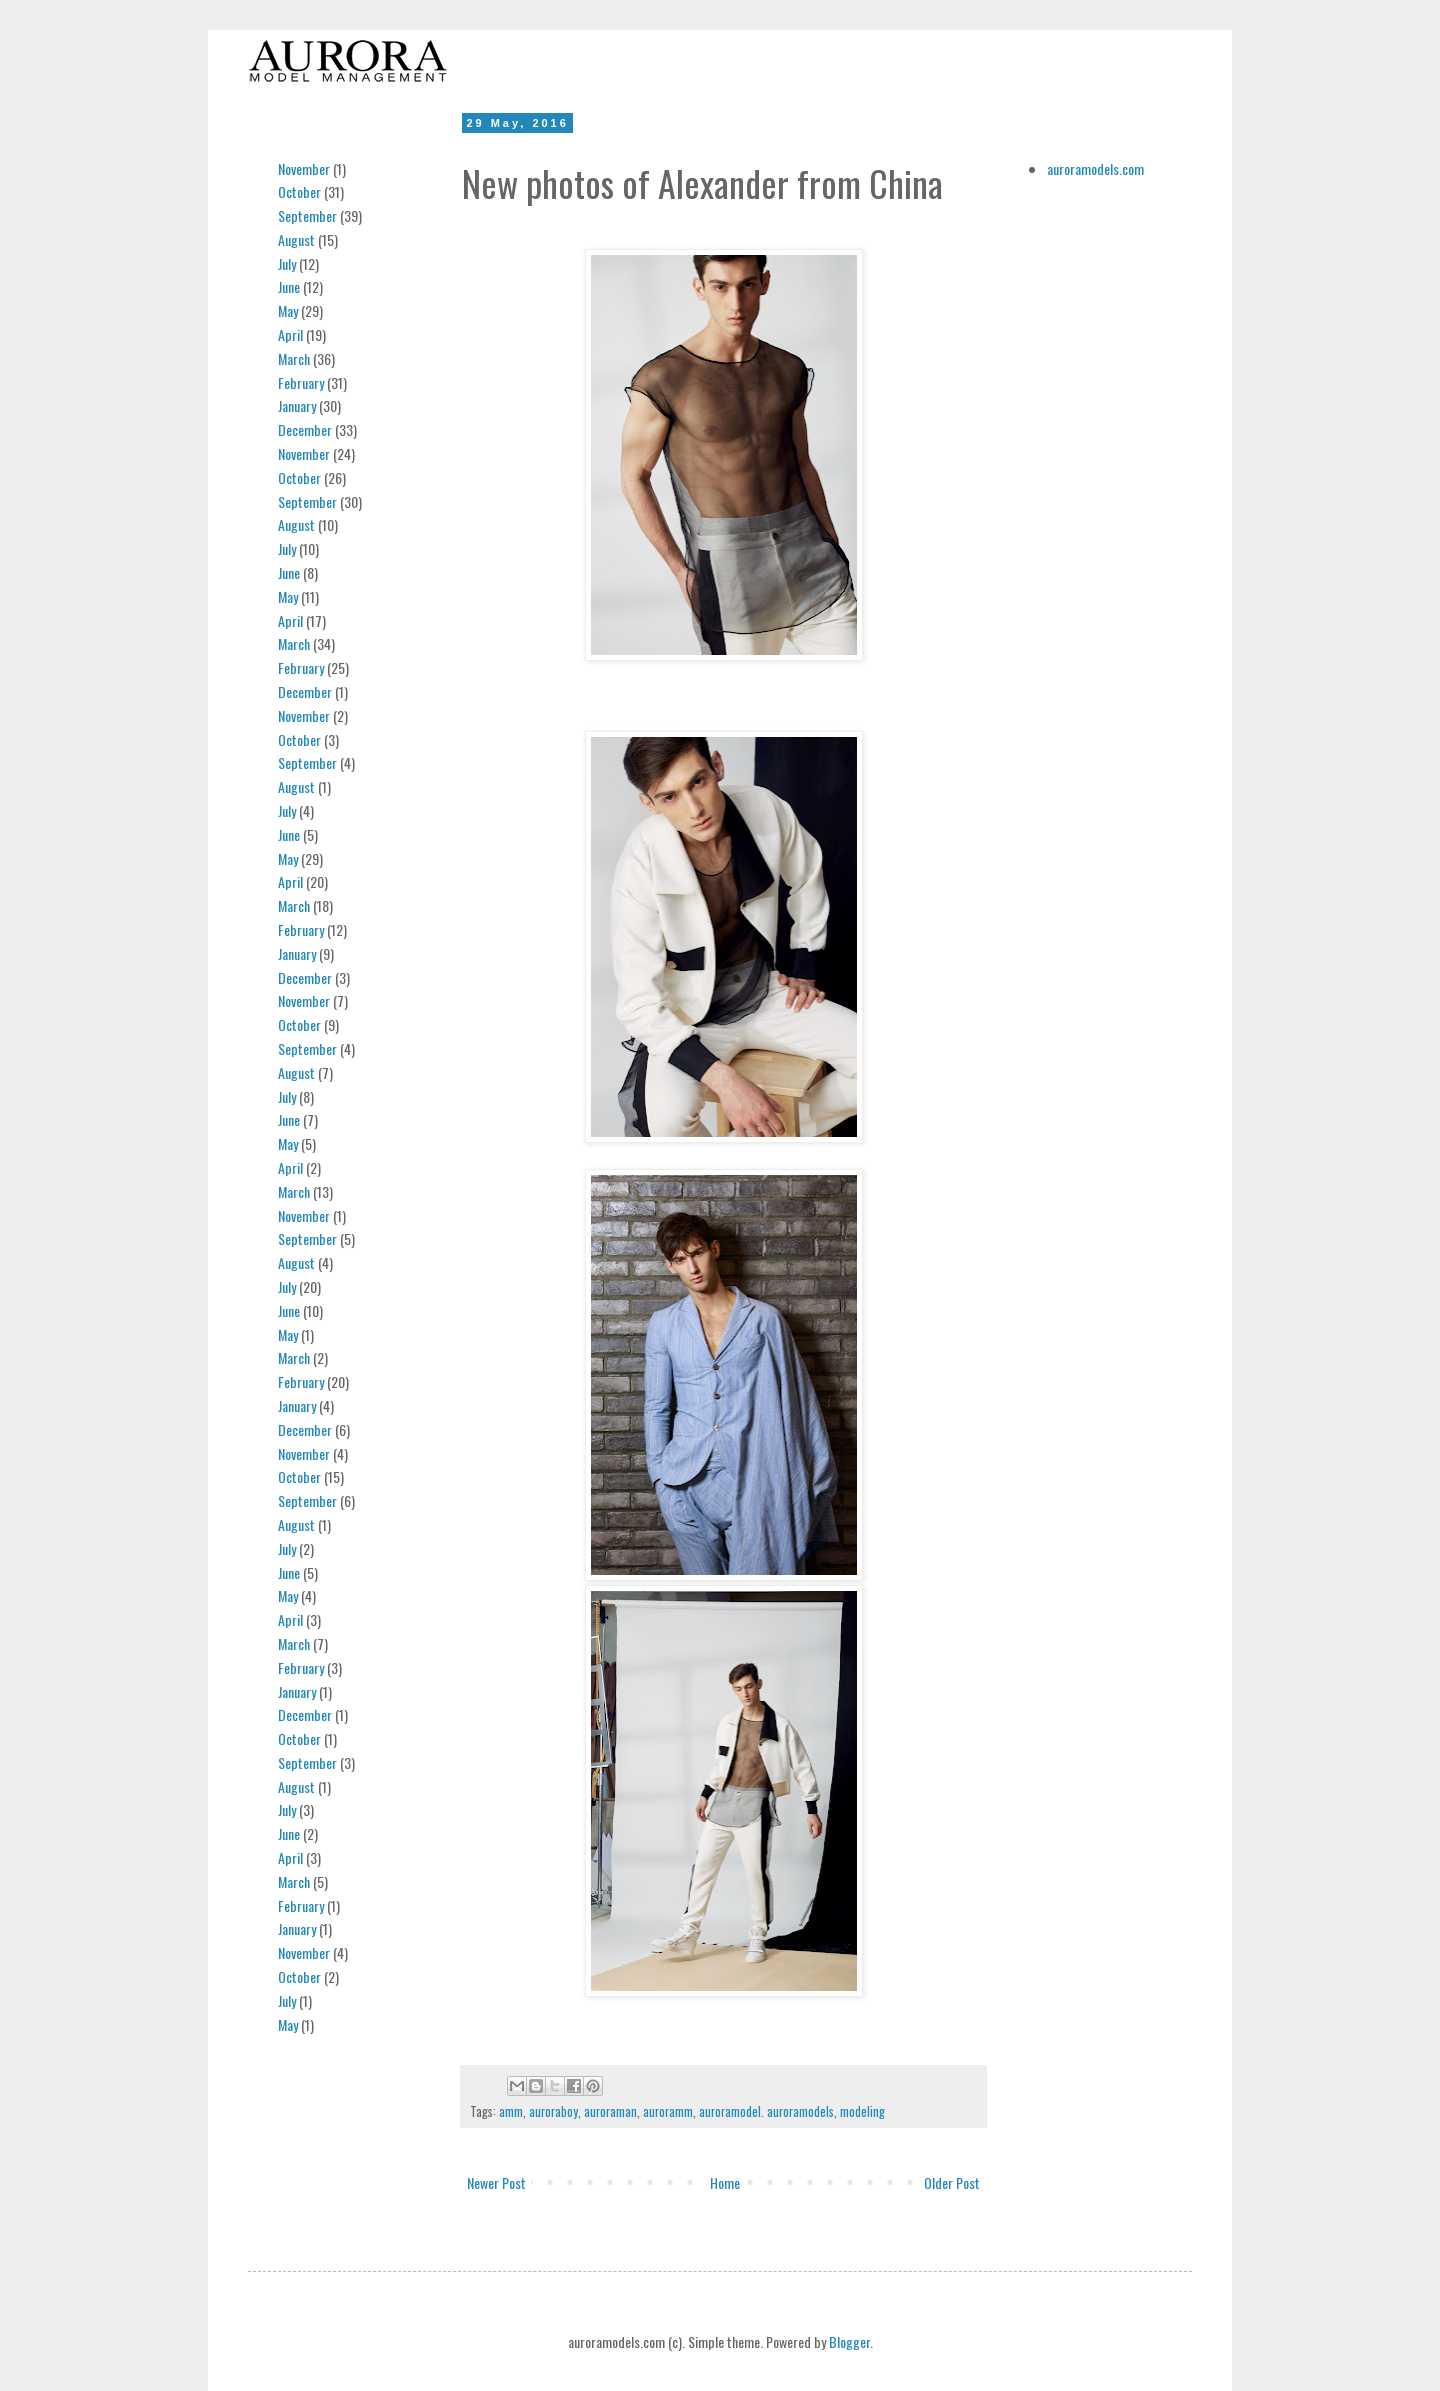  I want to click on auroramm, so click(668, 2111).